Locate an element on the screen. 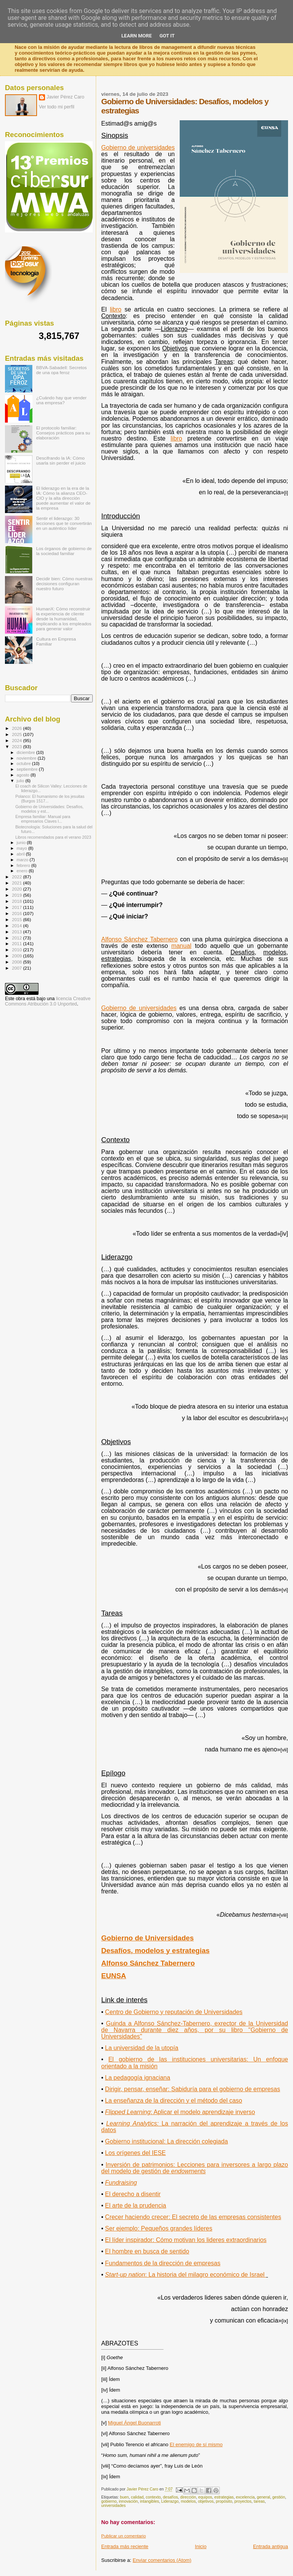  ¿Cuándo hay que vender una empresa? is located at coordinates (61, 400).